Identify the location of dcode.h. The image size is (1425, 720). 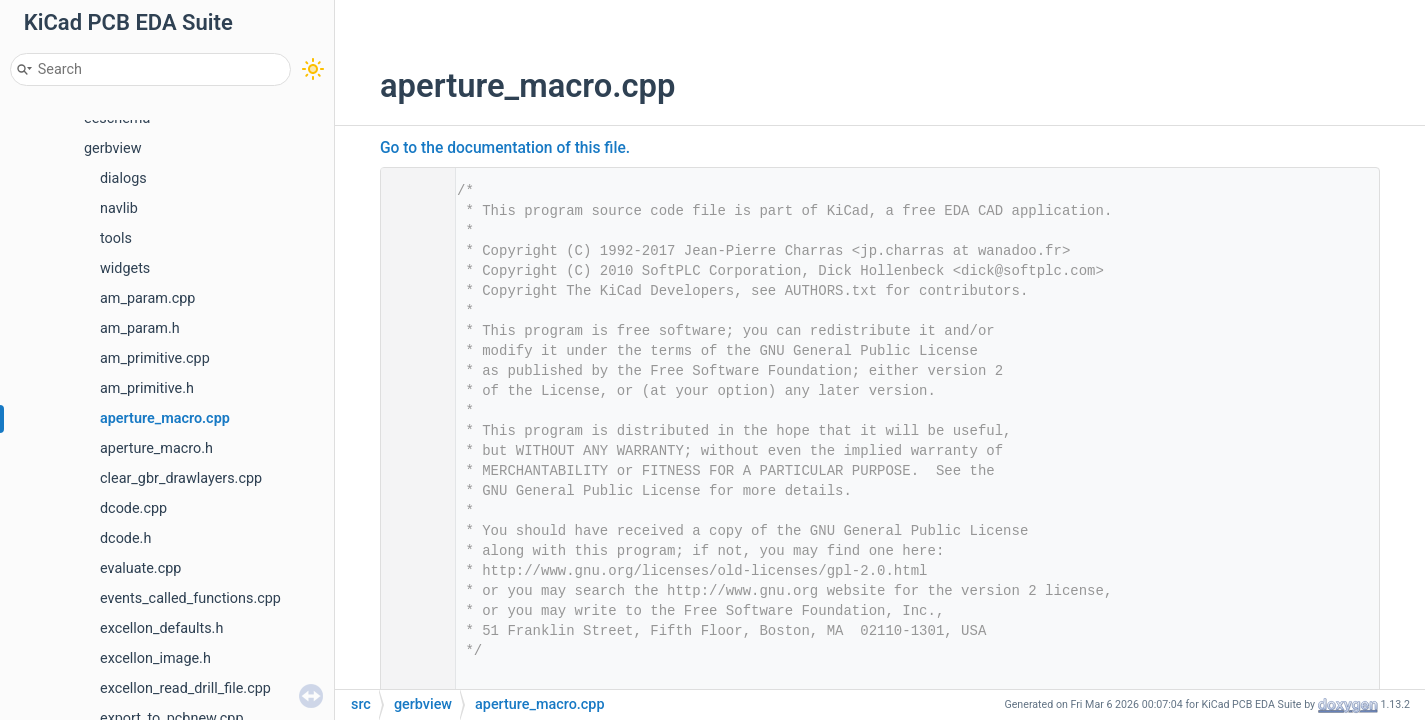
(125, 538).